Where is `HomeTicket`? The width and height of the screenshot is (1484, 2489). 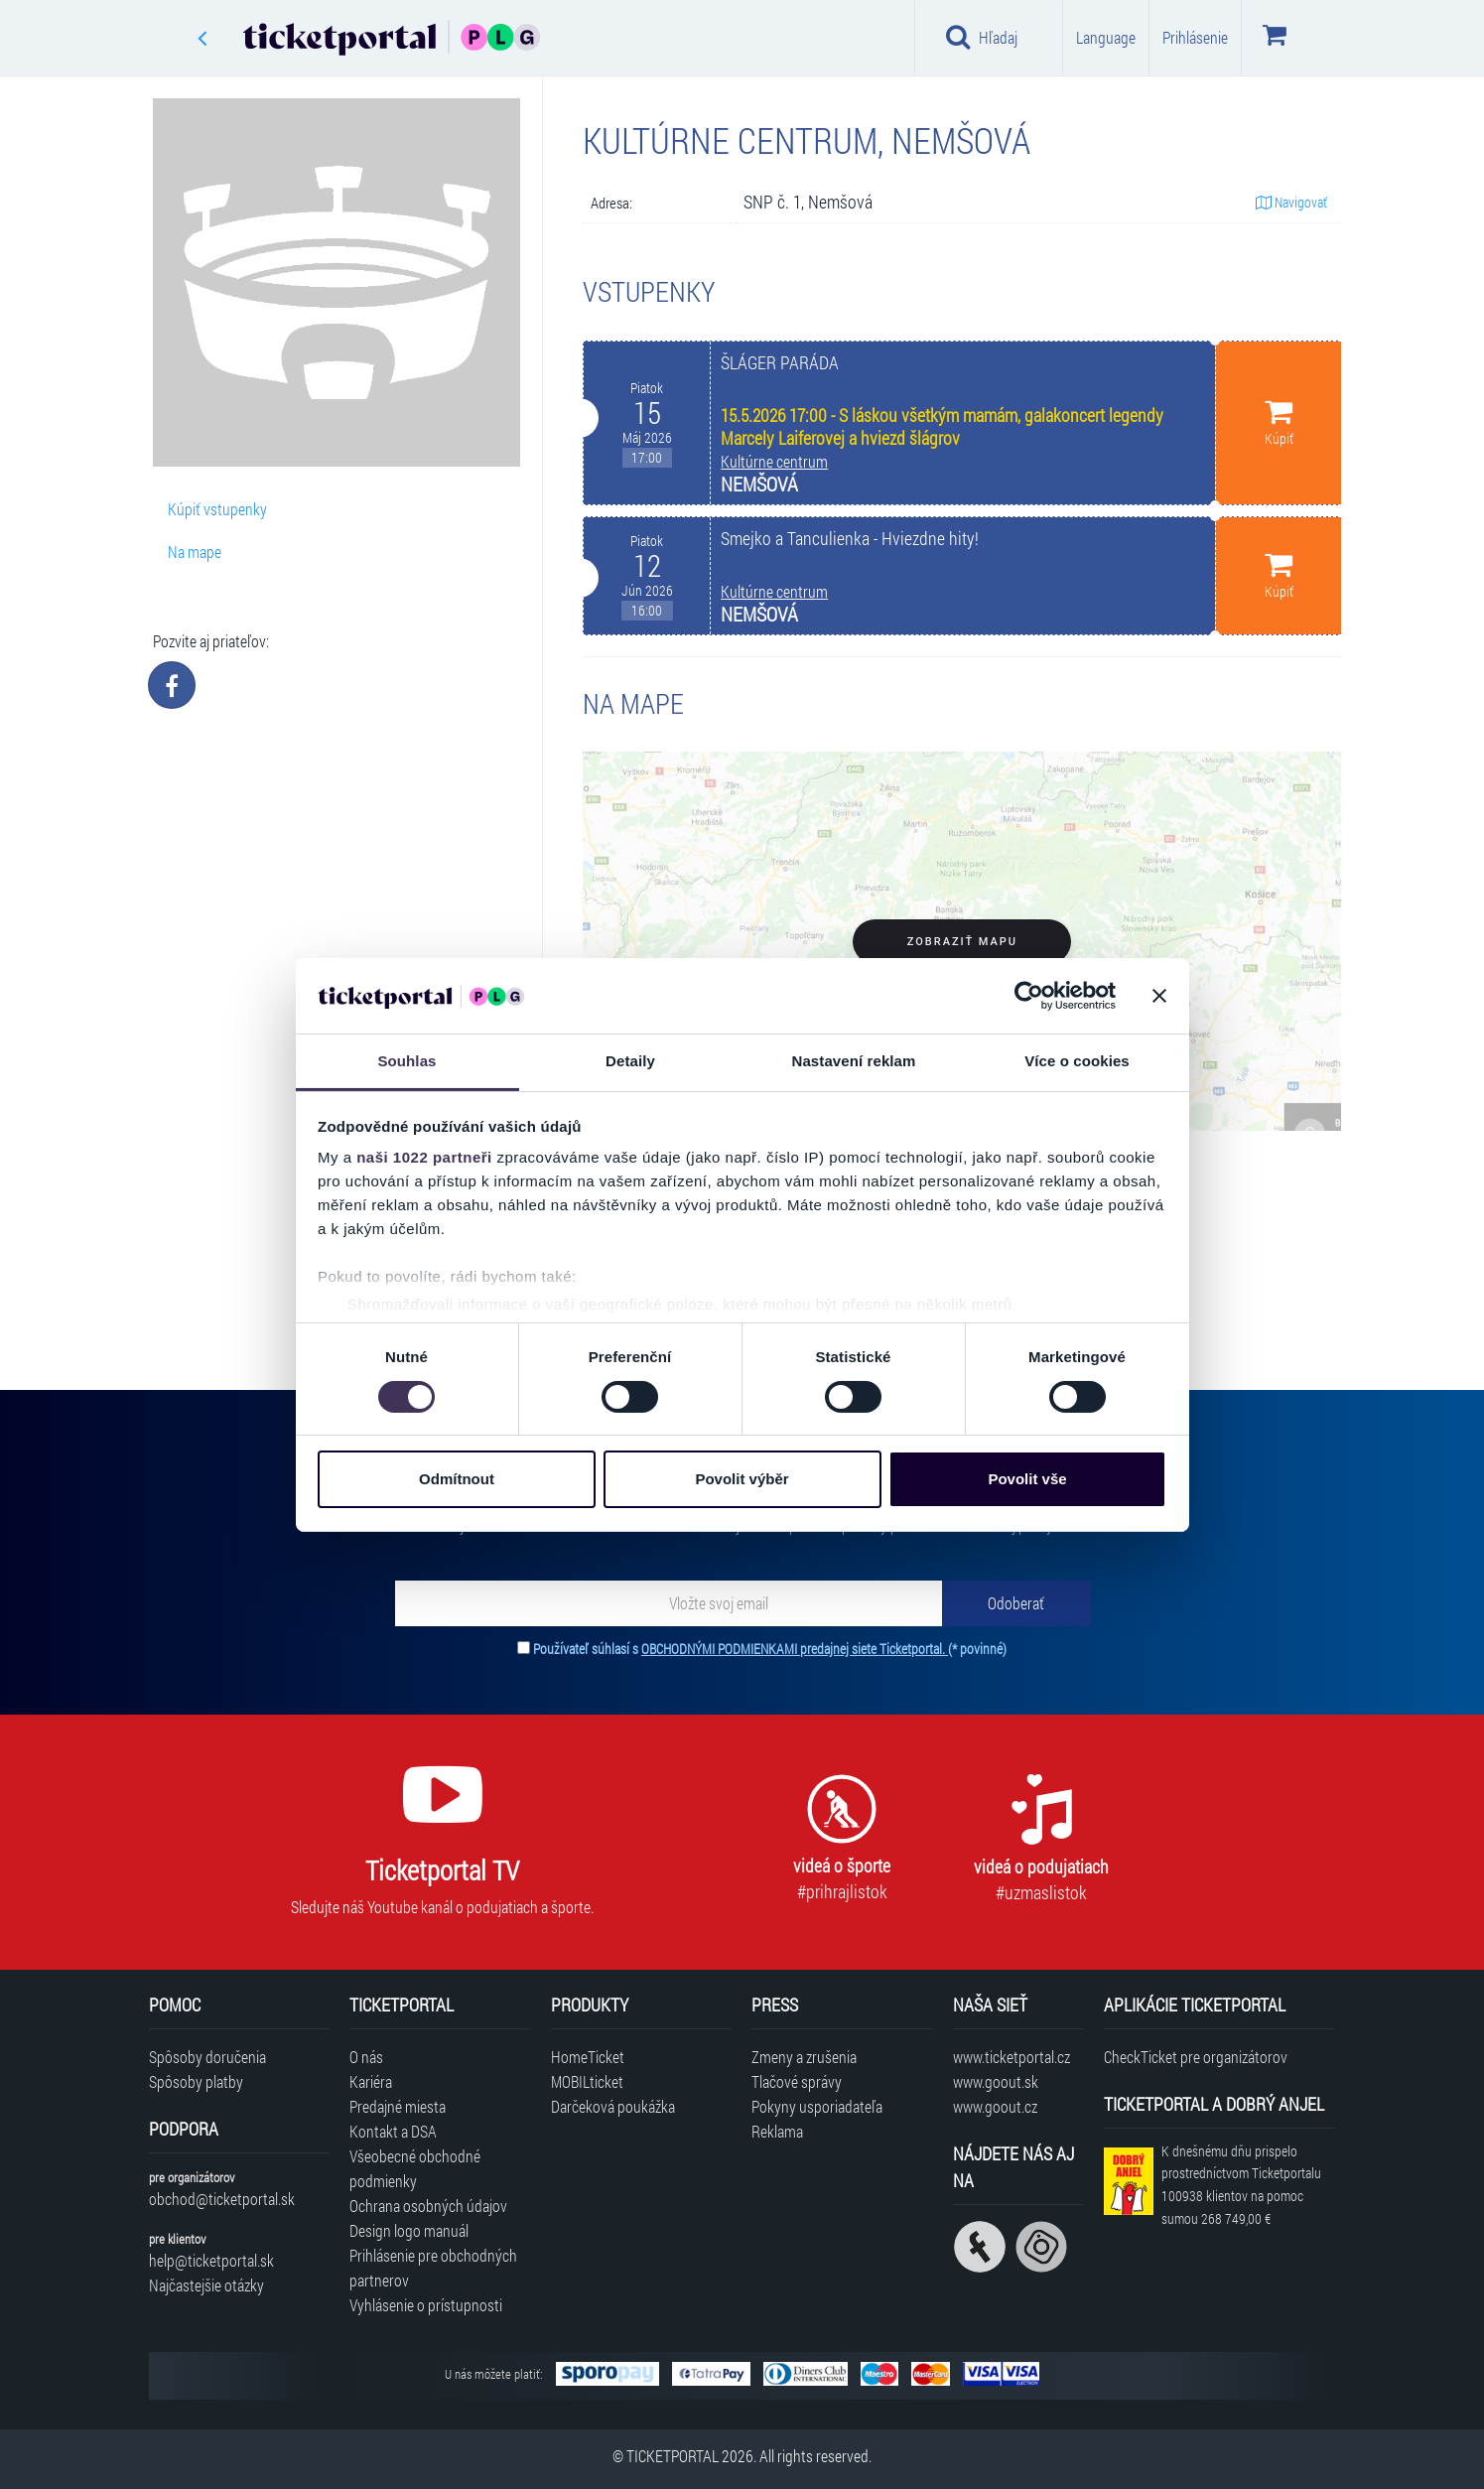
HomeTicket is located at coordinates (587, 2056).